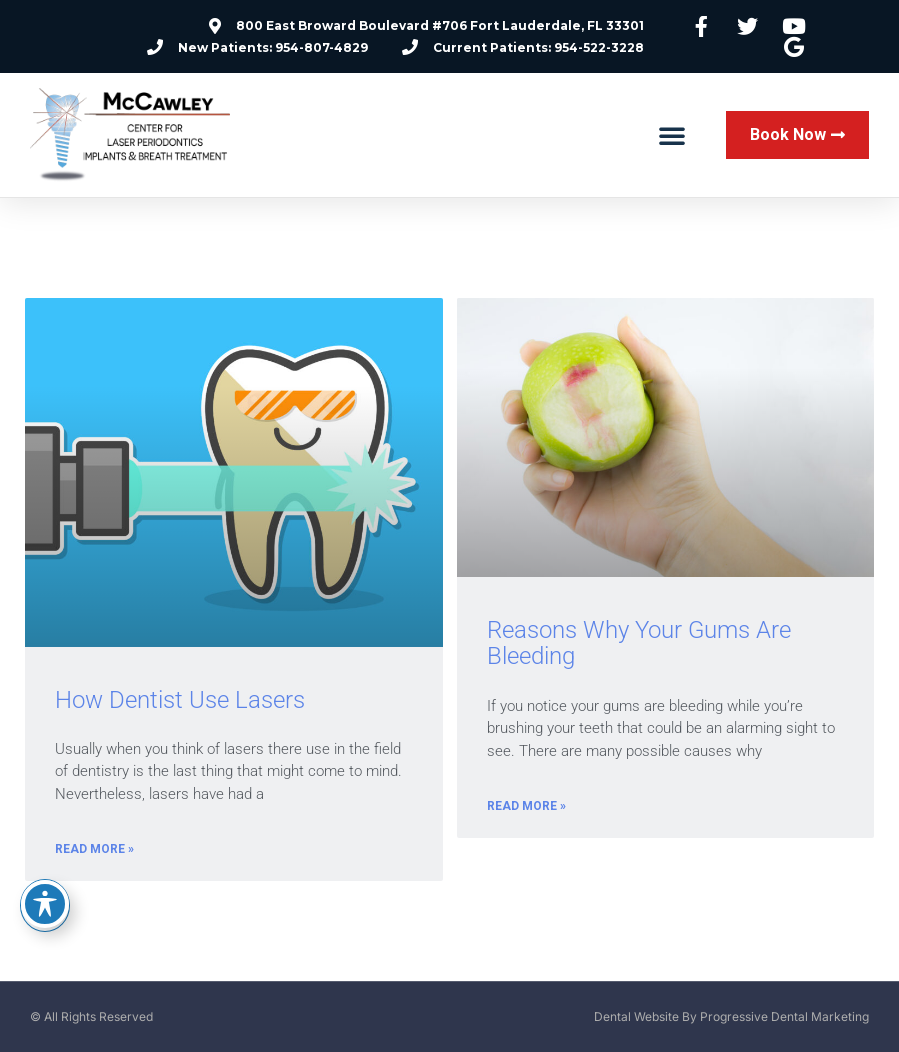 The image size is (899, 1052). I want to click on How Dentist Use Lasers, so click(180, 700).